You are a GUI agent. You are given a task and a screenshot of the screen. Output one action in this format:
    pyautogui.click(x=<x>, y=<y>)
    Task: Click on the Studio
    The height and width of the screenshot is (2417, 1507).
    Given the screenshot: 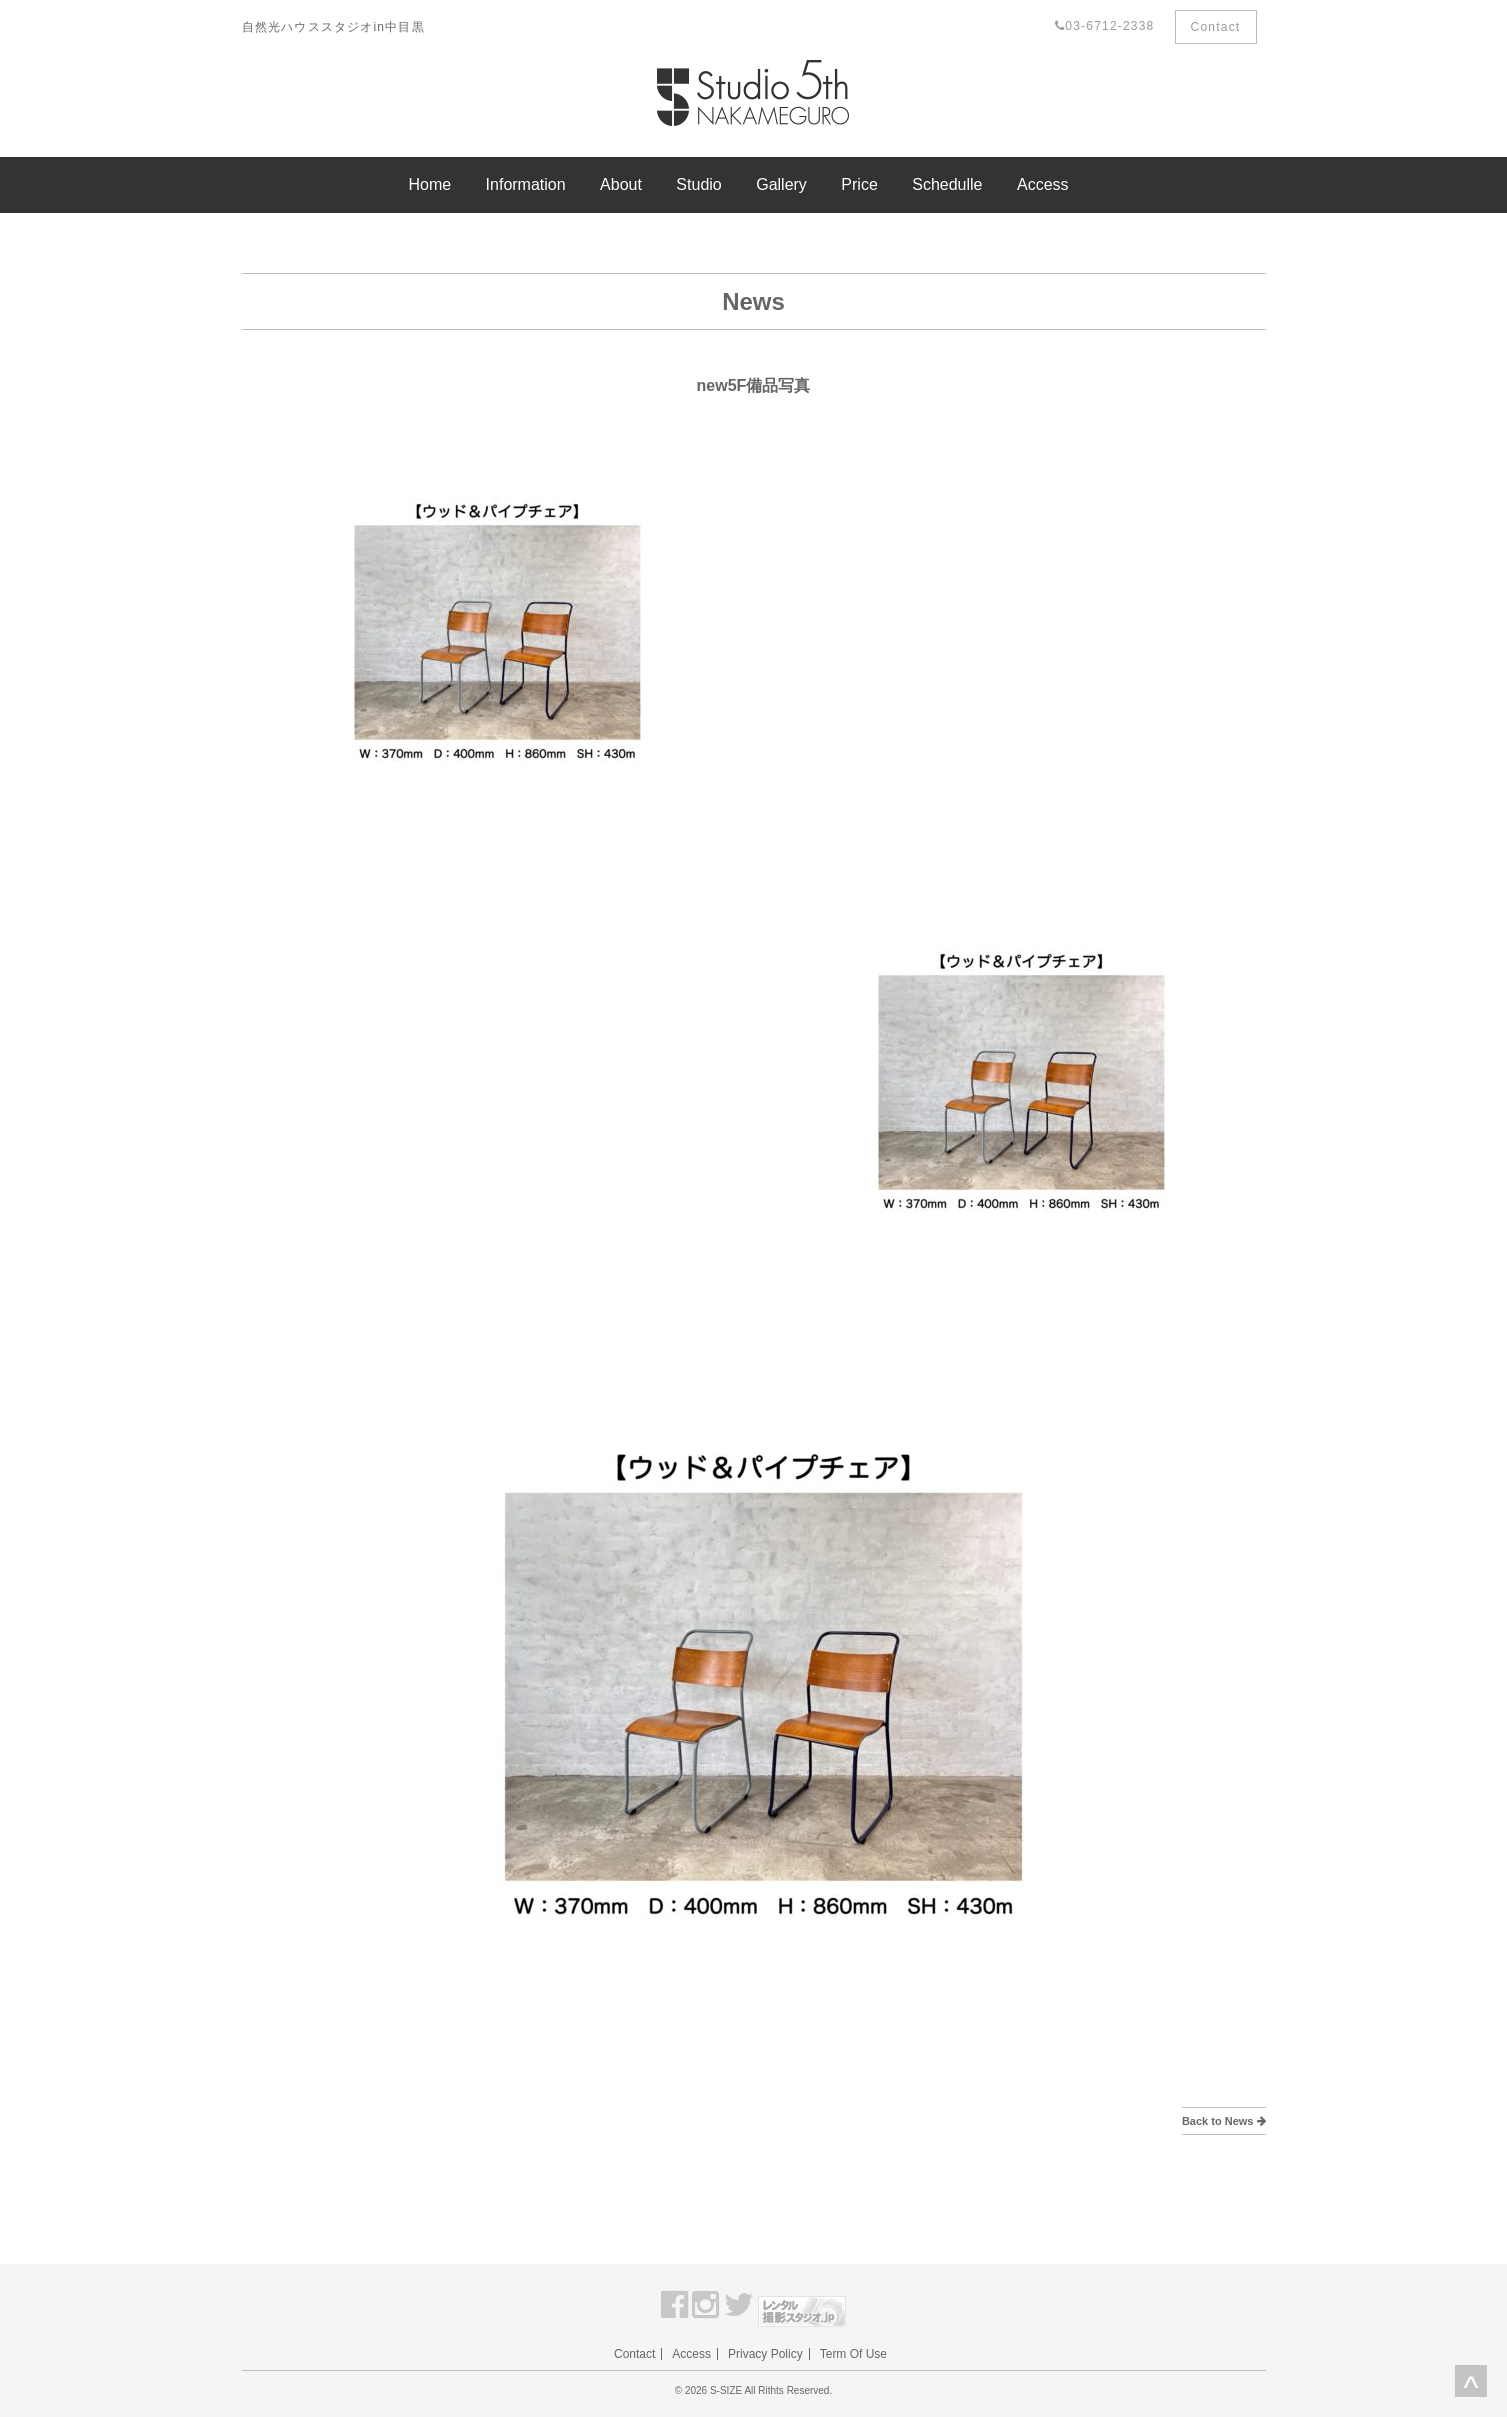 What is the action you would take?
    pyautogui.click(x=698, y=184)
    